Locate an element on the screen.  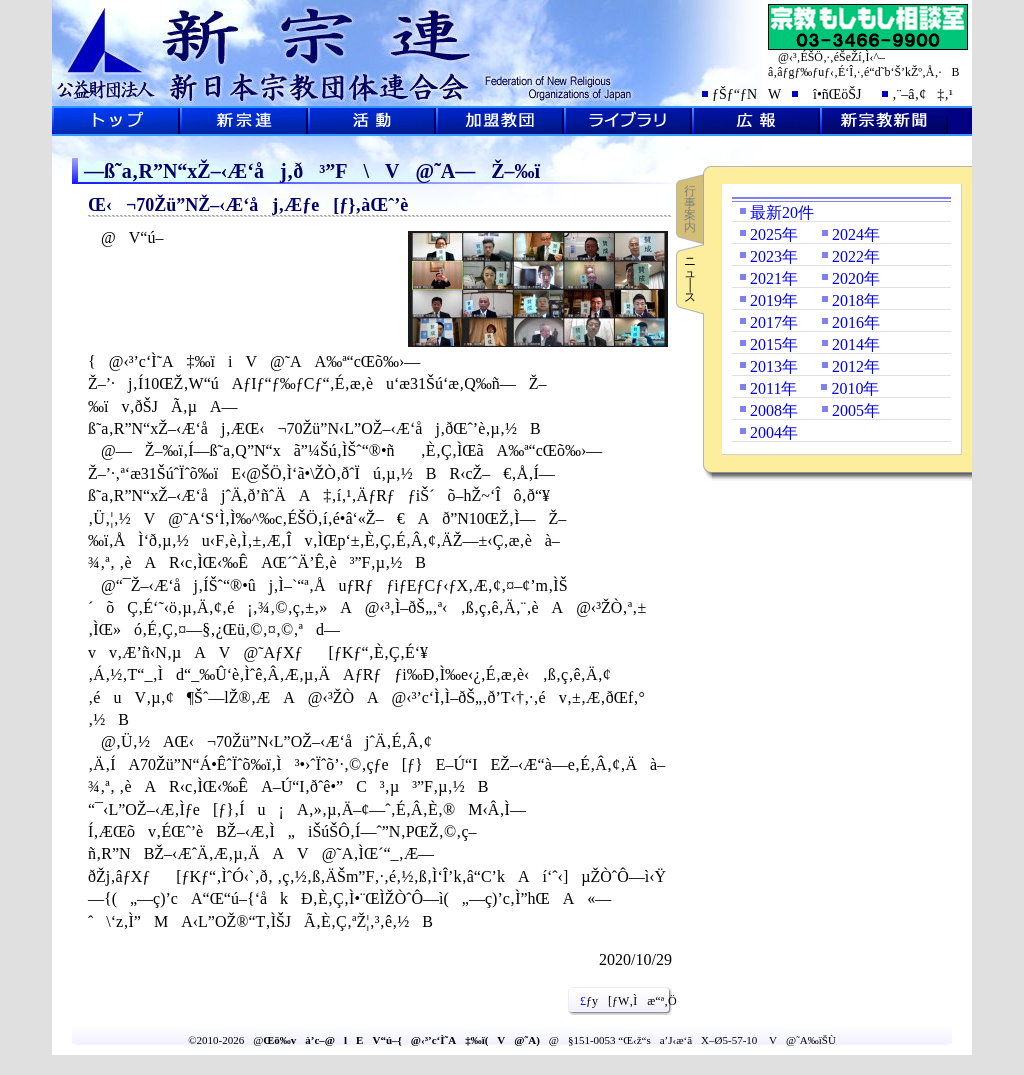
2020年 is located at coordinates (856, 278).